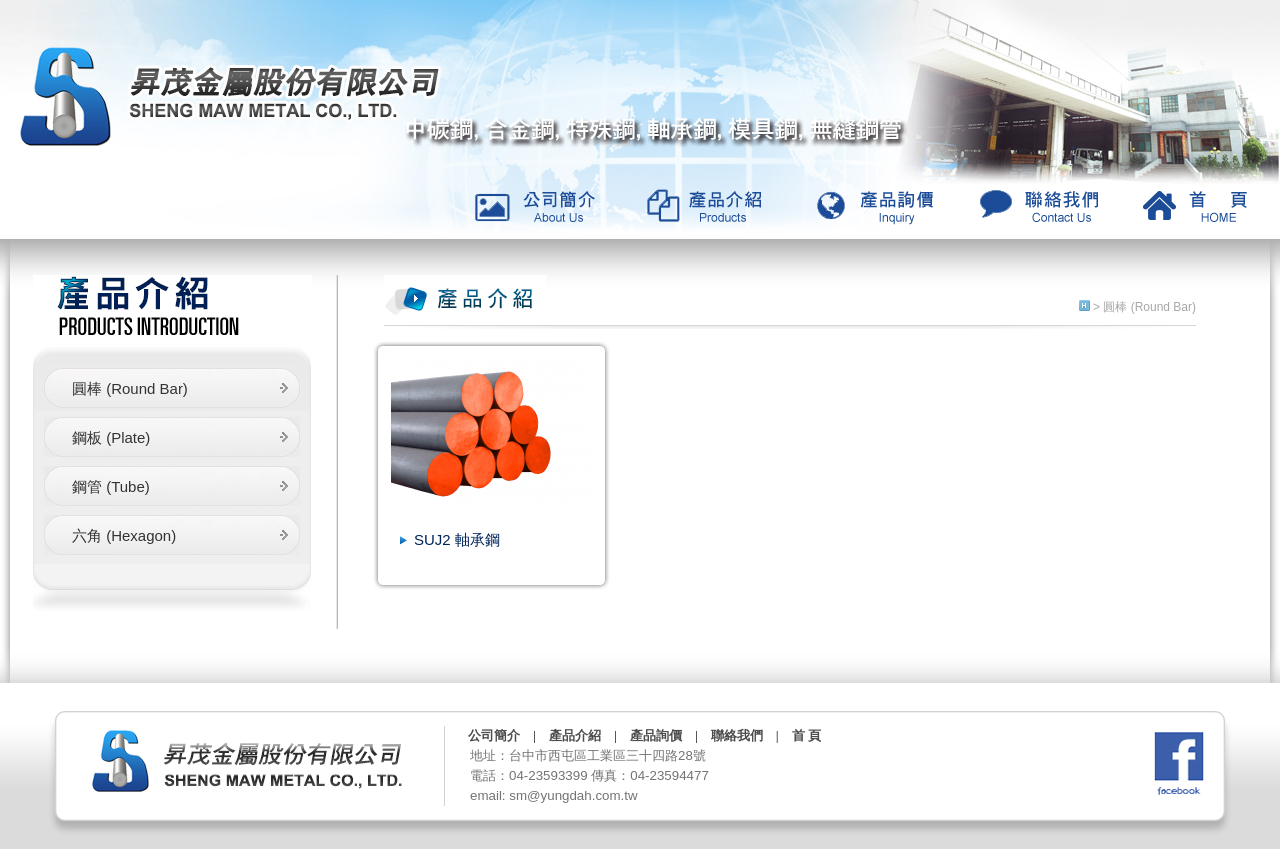 Image resolution: width=1280 pixels, height=849 pixels. I want to click on 首 頁, so click(806, 735).